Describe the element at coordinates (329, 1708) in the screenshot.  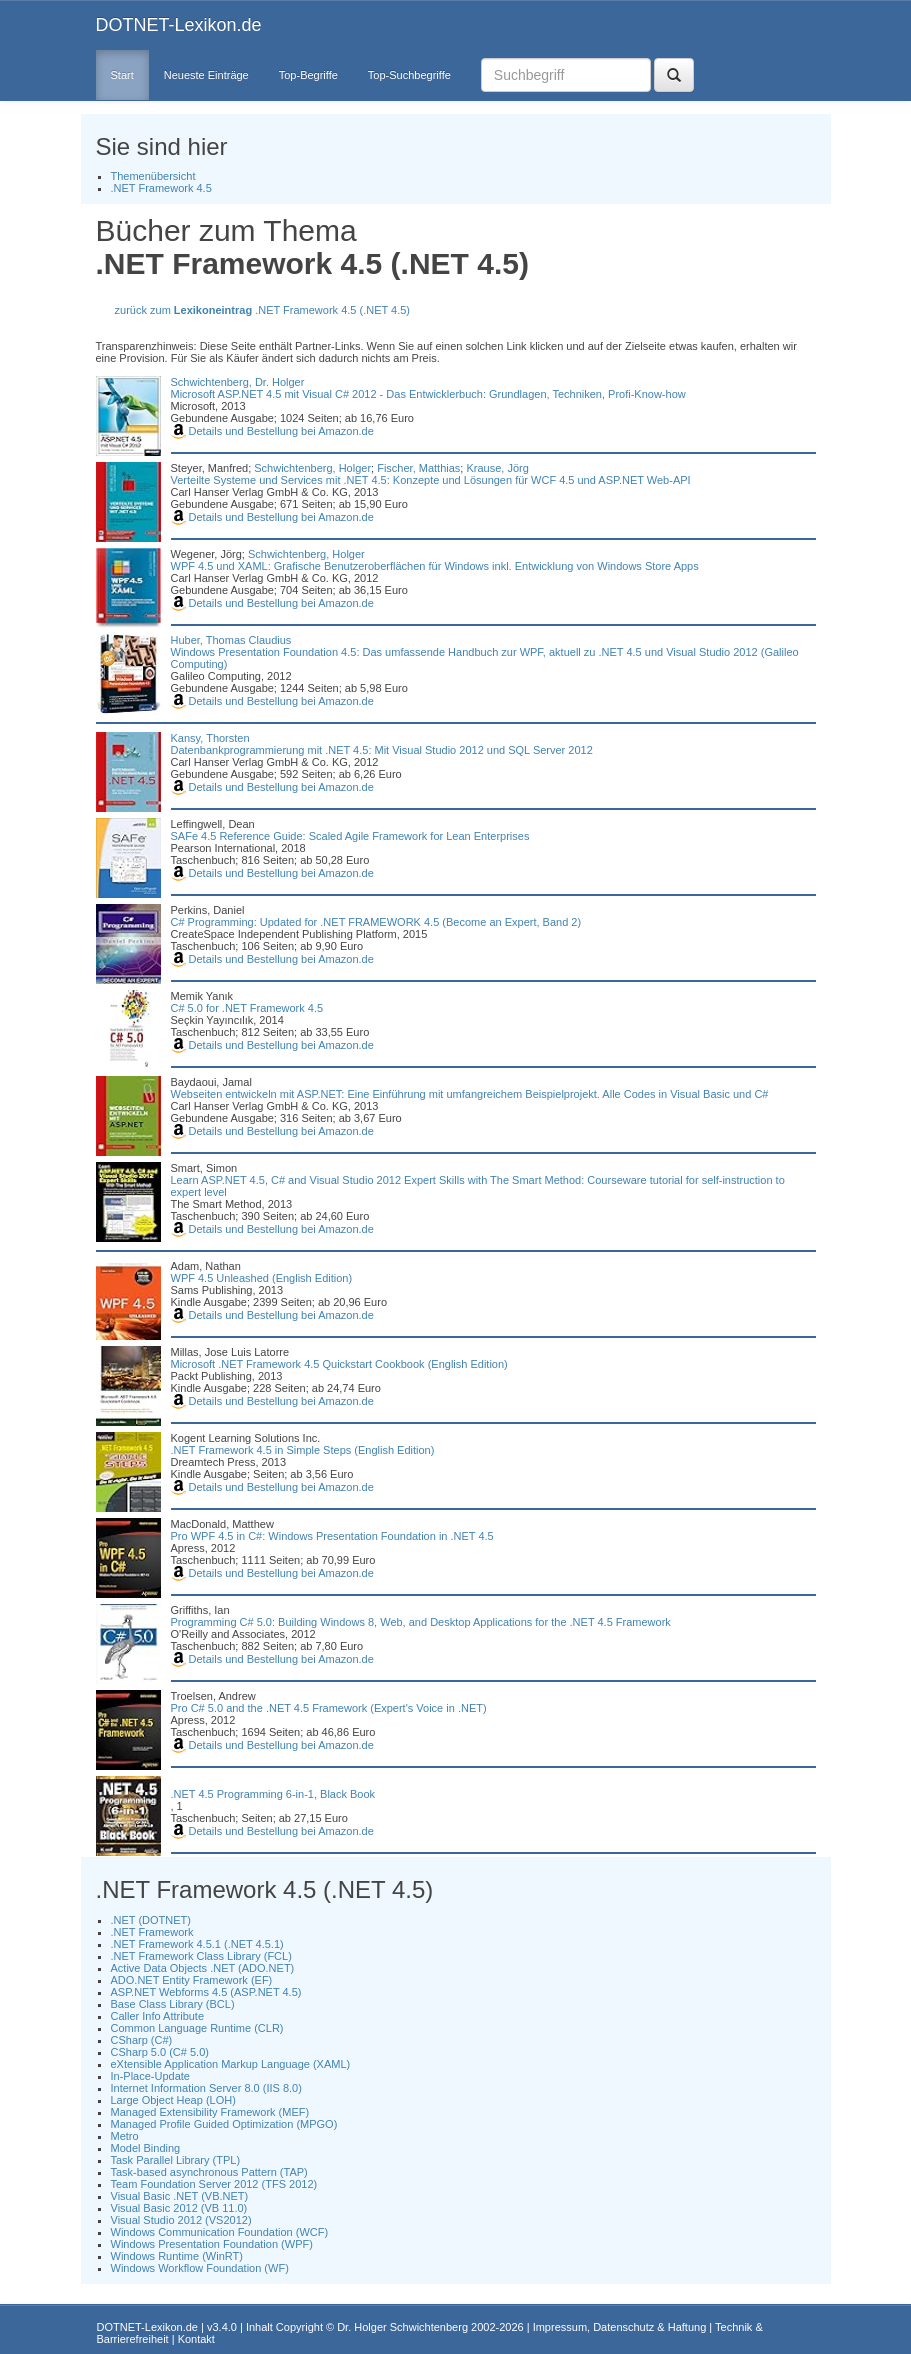
I see `Pro C# 5.0 and the .NET 4.5 Framework (Expert's Voice in .NET)` at that location.